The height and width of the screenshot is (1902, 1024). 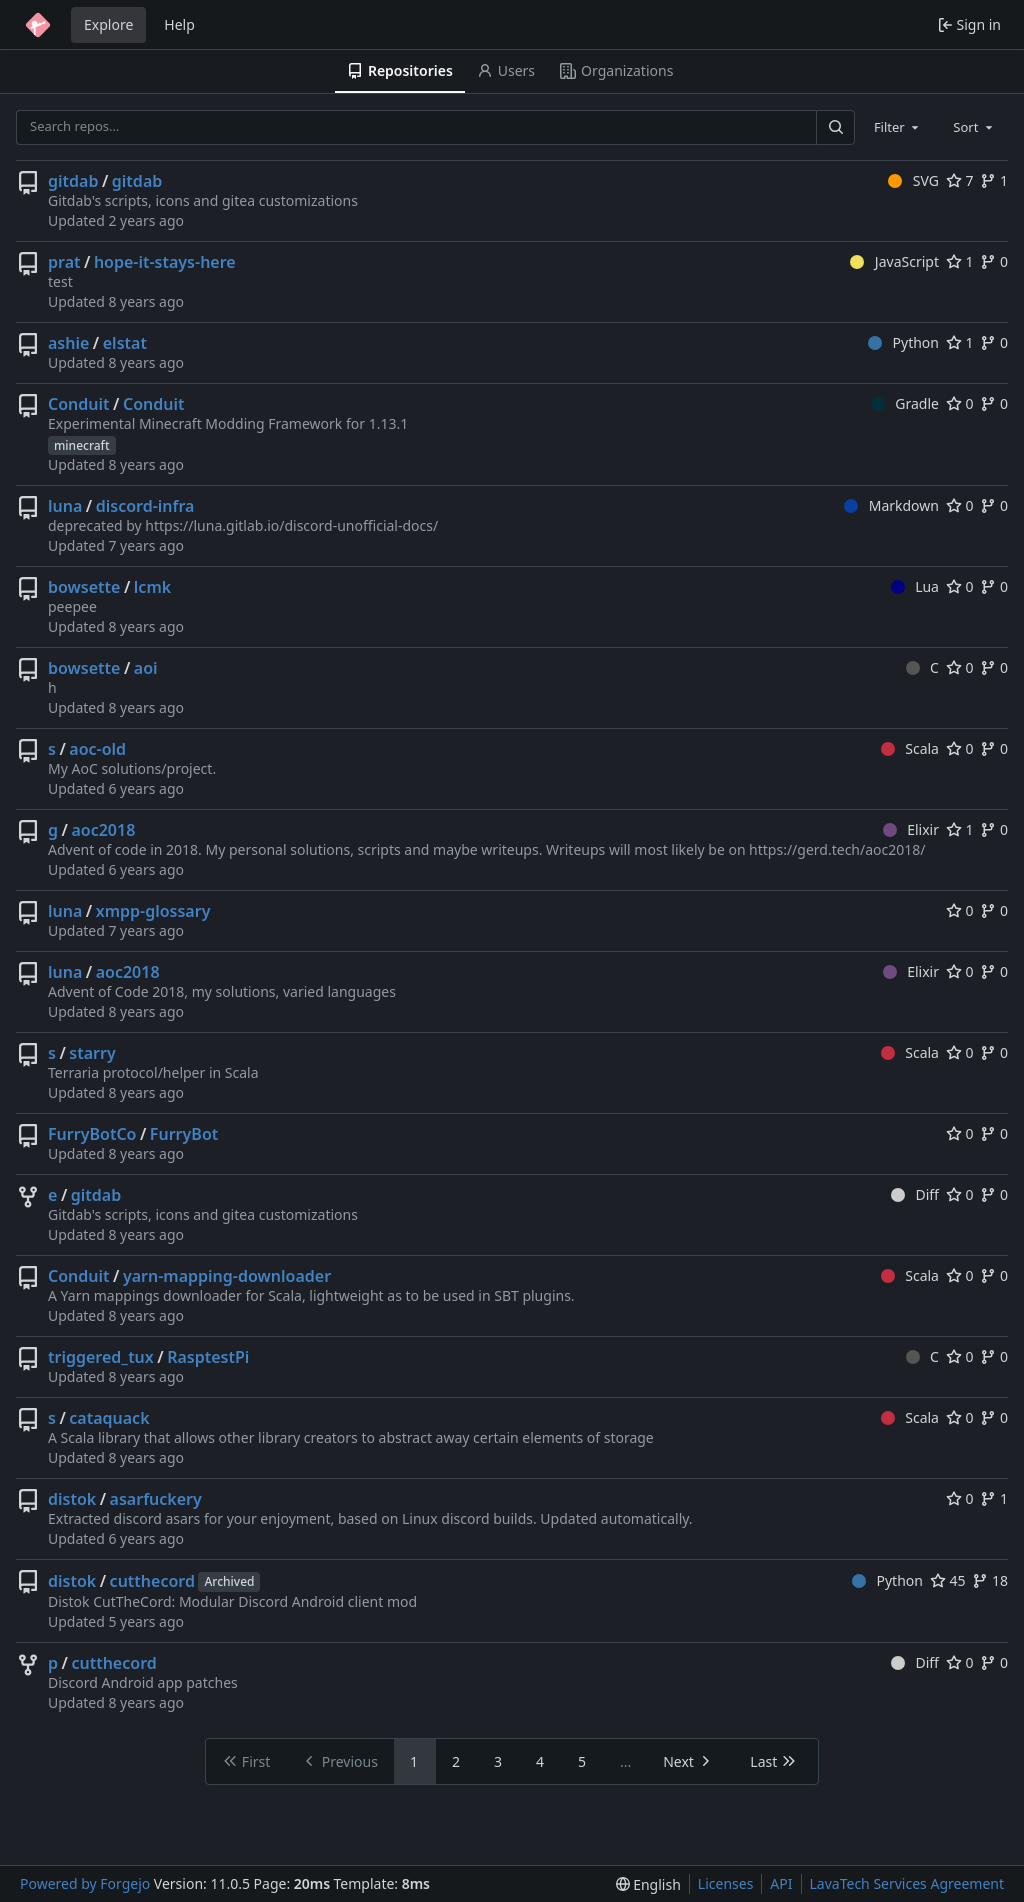 I want to click on Elixir, so click(x=911, y=829).